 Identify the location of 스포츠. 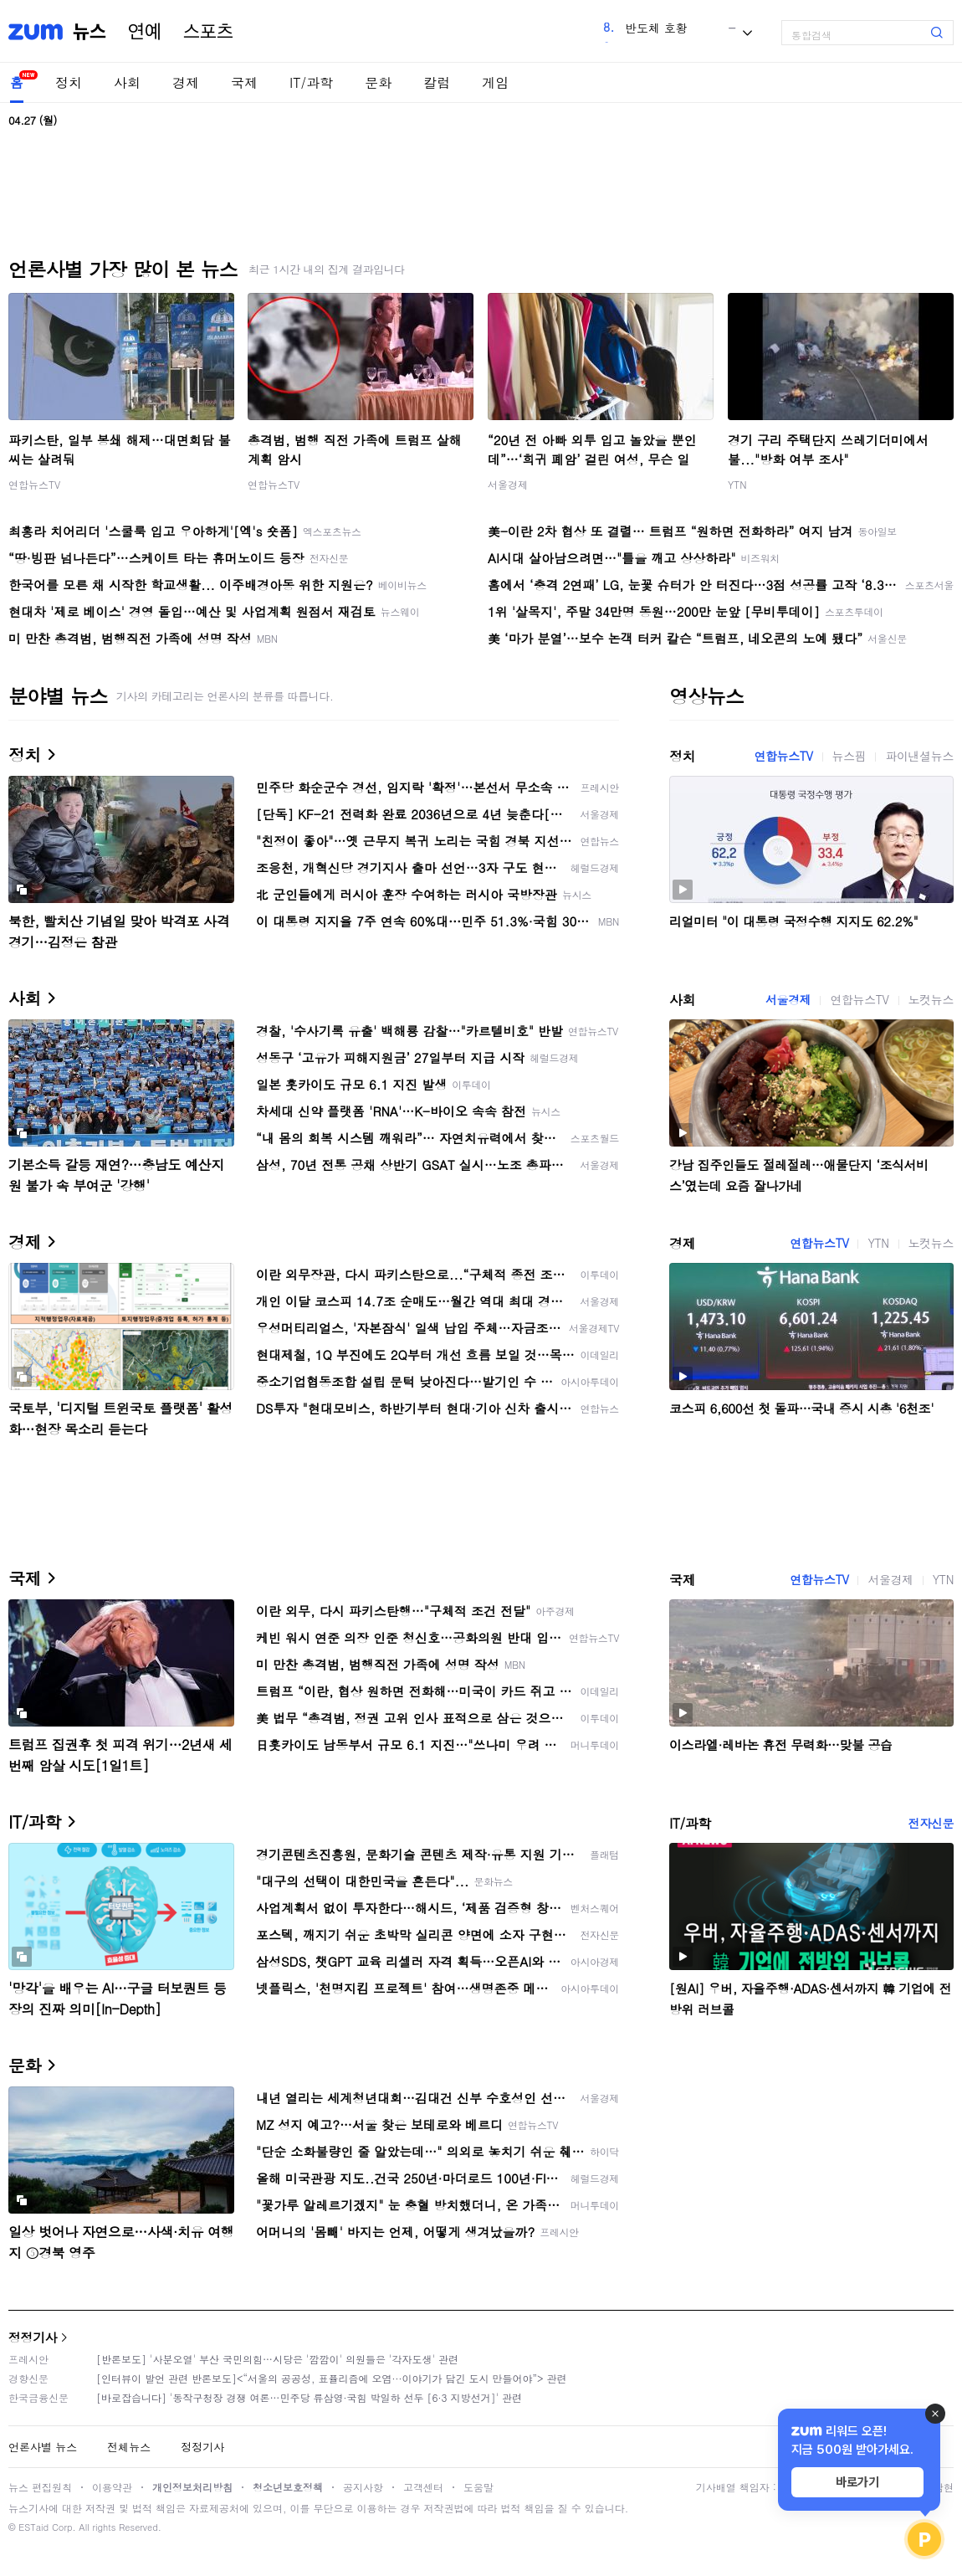
(208, 32).